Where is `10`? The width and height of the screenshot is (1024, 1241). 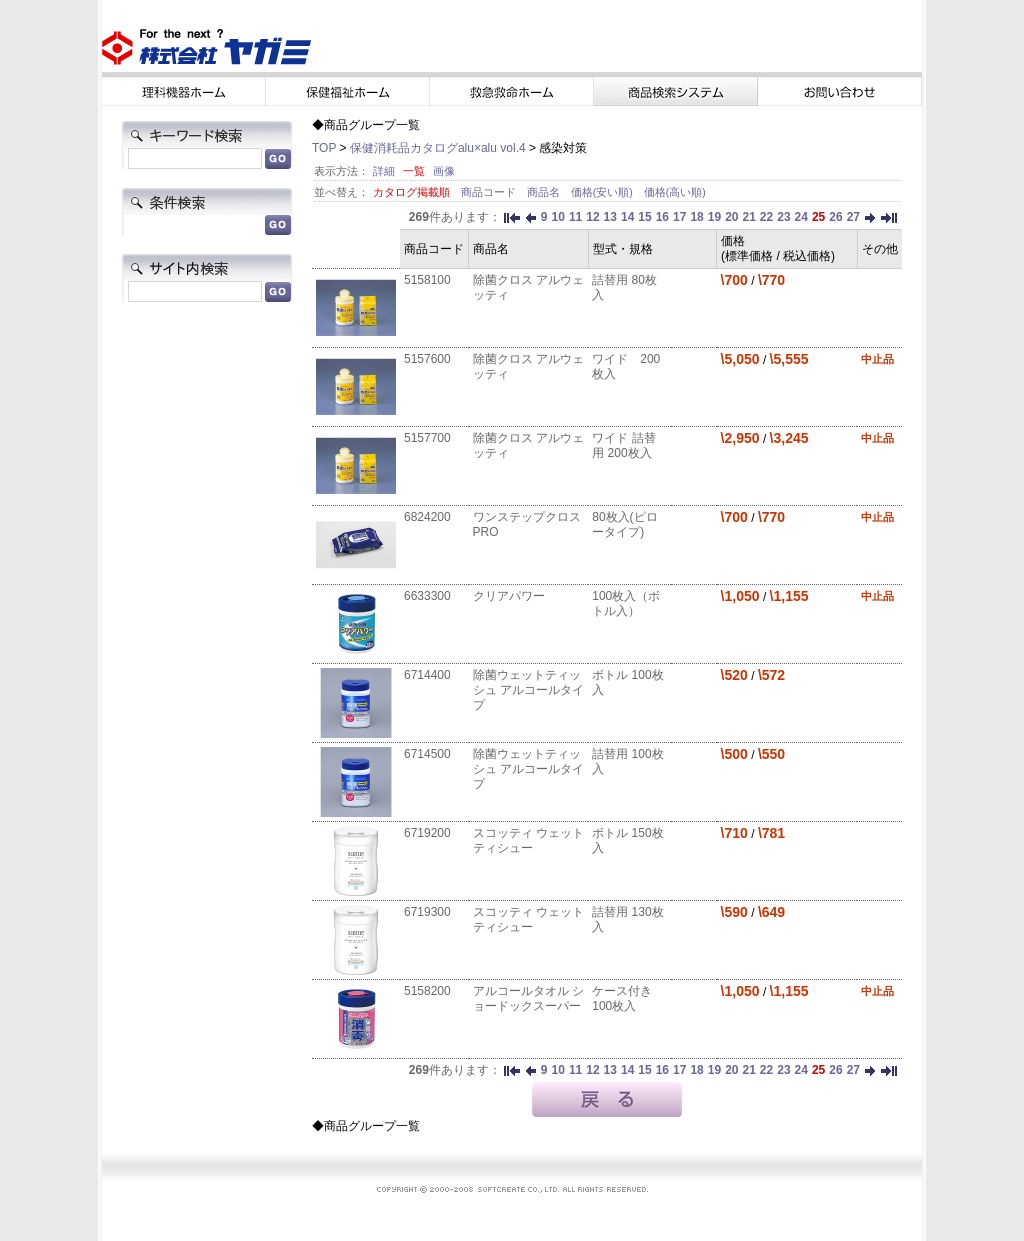 10 is located at coordinates (558, 217).